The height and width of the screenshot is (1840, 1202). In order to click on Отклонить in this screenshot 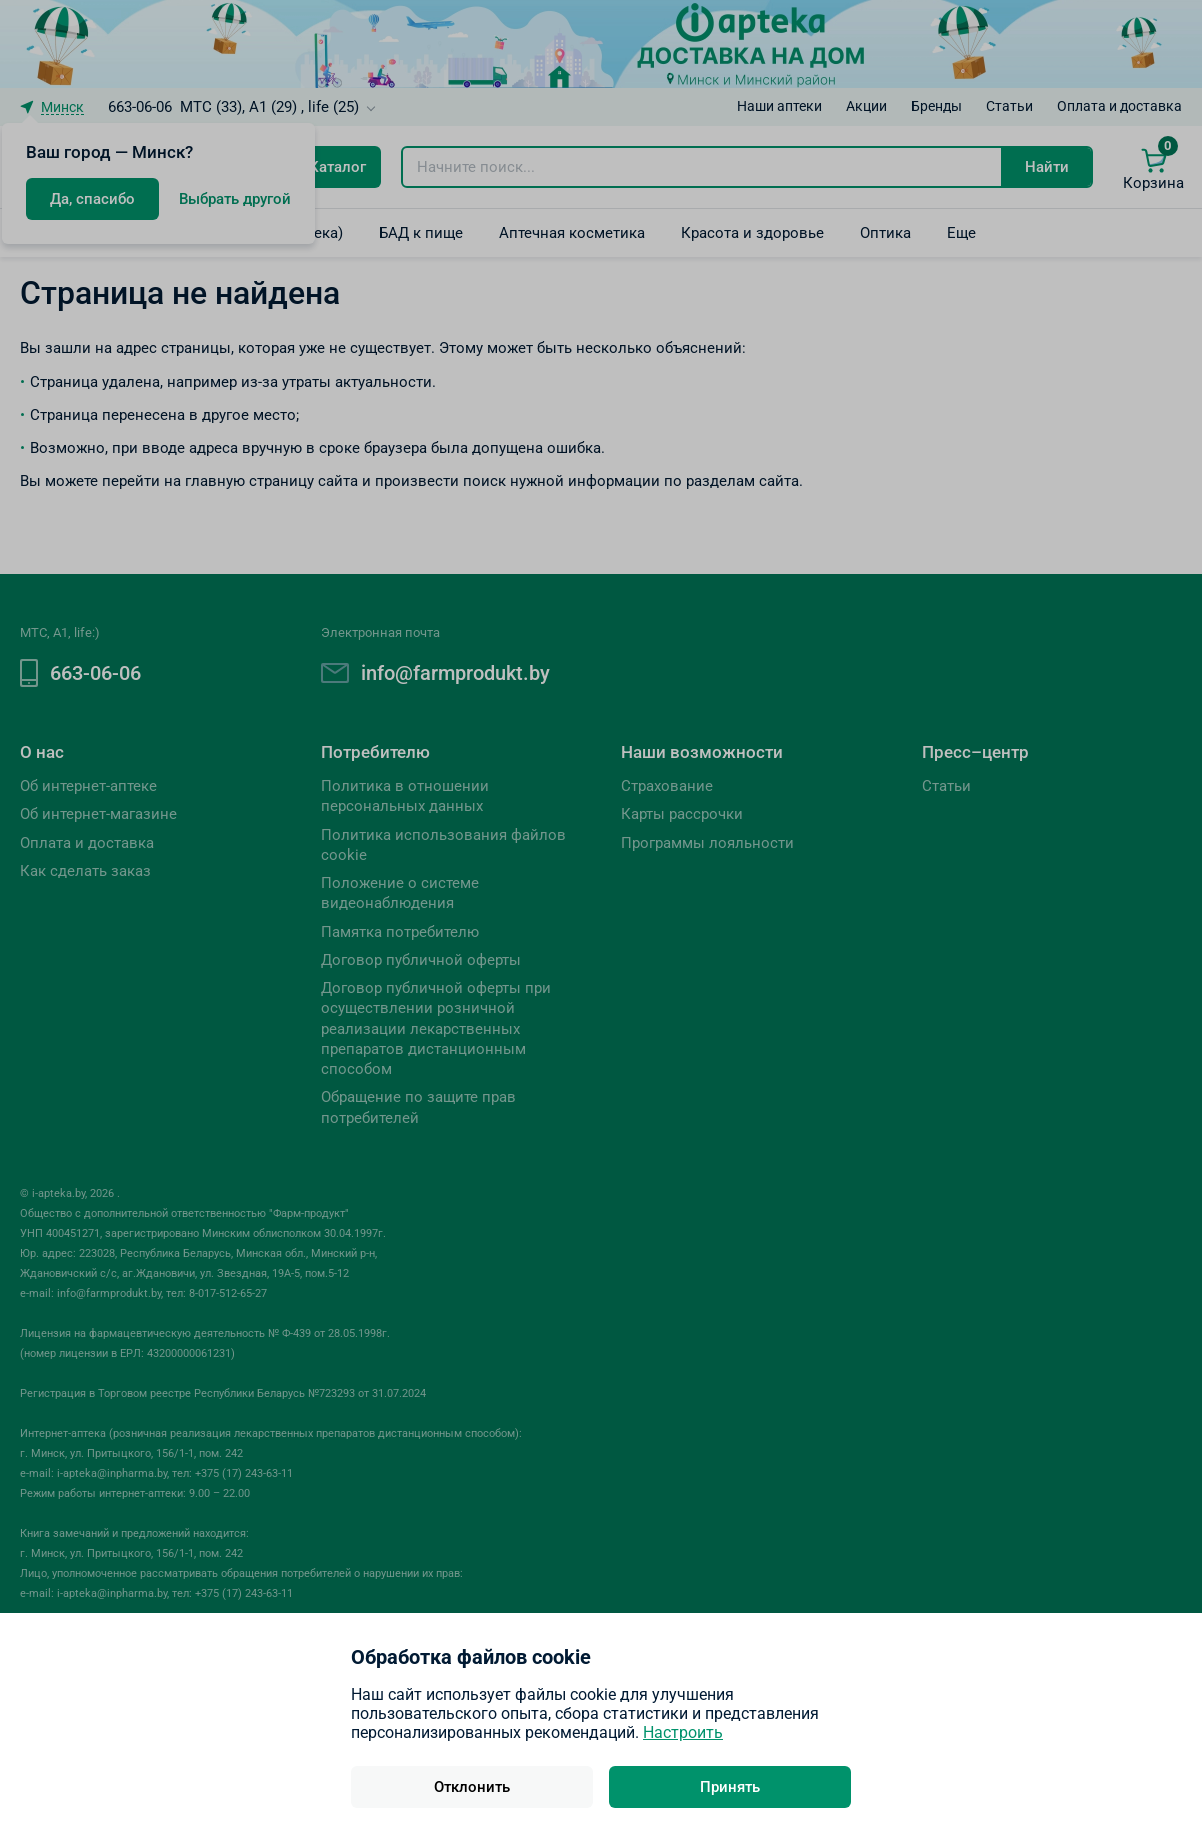, I will do `click(472, 1787)`.